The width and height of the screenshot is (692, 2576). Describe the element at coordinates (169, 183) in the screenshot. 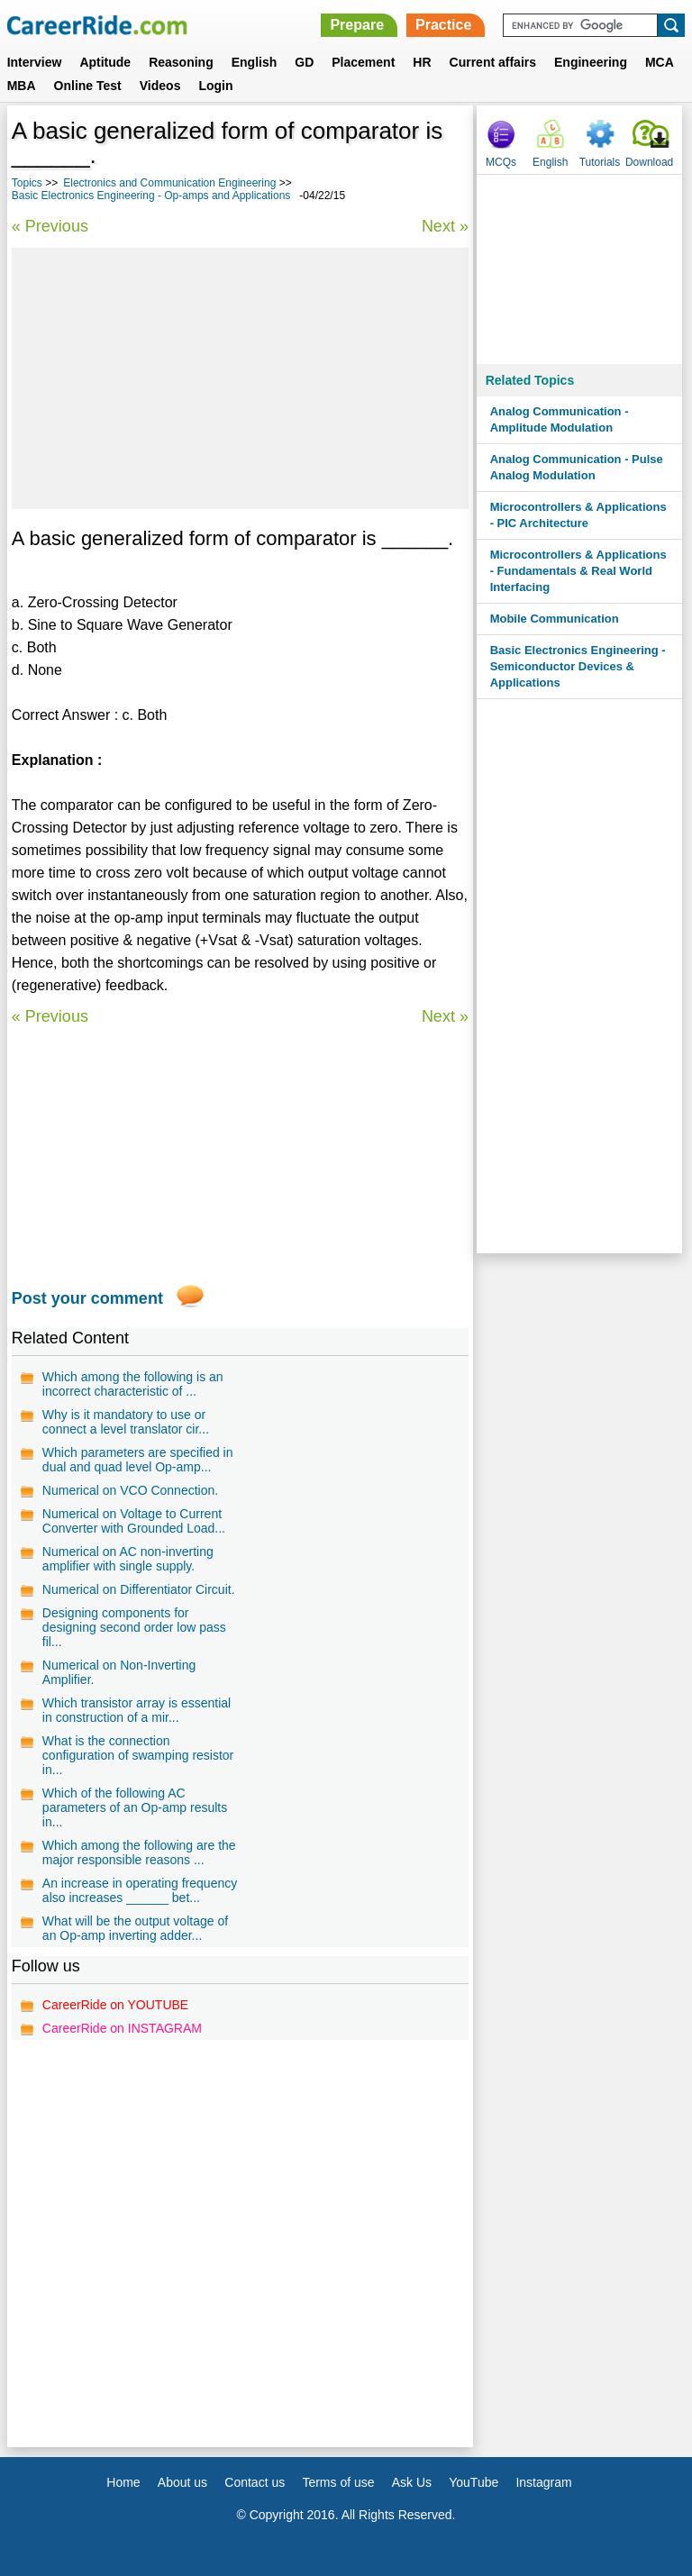

I see `Electronics and Communication Engineering` at that location.